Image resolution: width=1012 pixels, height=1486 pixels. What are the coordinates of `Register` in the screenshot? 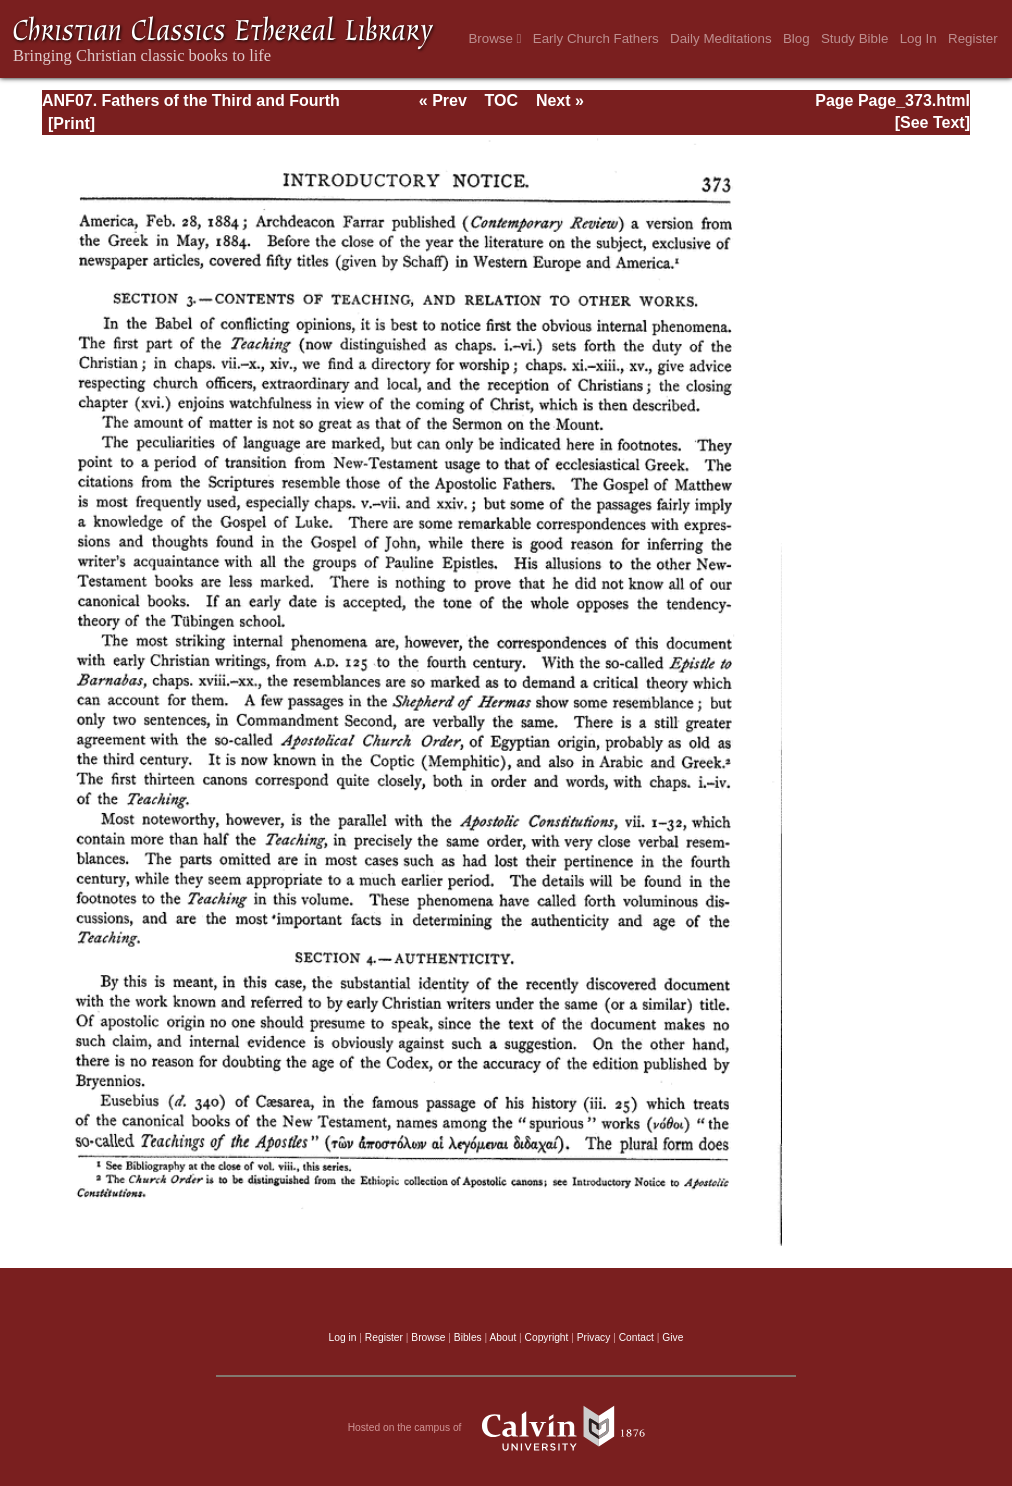 It's located at (973, 38).